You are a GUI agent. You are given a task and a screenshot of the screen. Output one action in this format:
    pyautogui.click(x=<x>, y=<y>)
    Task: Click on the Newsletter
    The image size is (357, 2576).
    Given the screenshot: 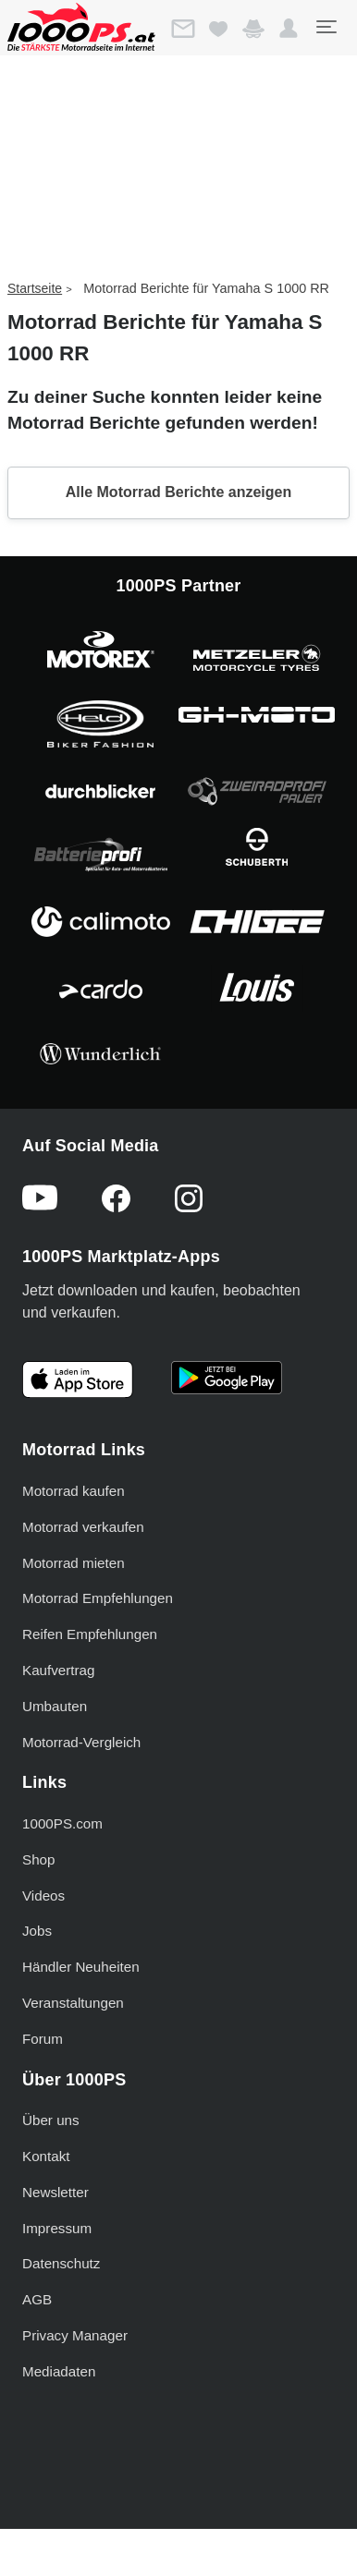 What is the action you would take?
    pyautogui.click(x=55, y=2192)
    